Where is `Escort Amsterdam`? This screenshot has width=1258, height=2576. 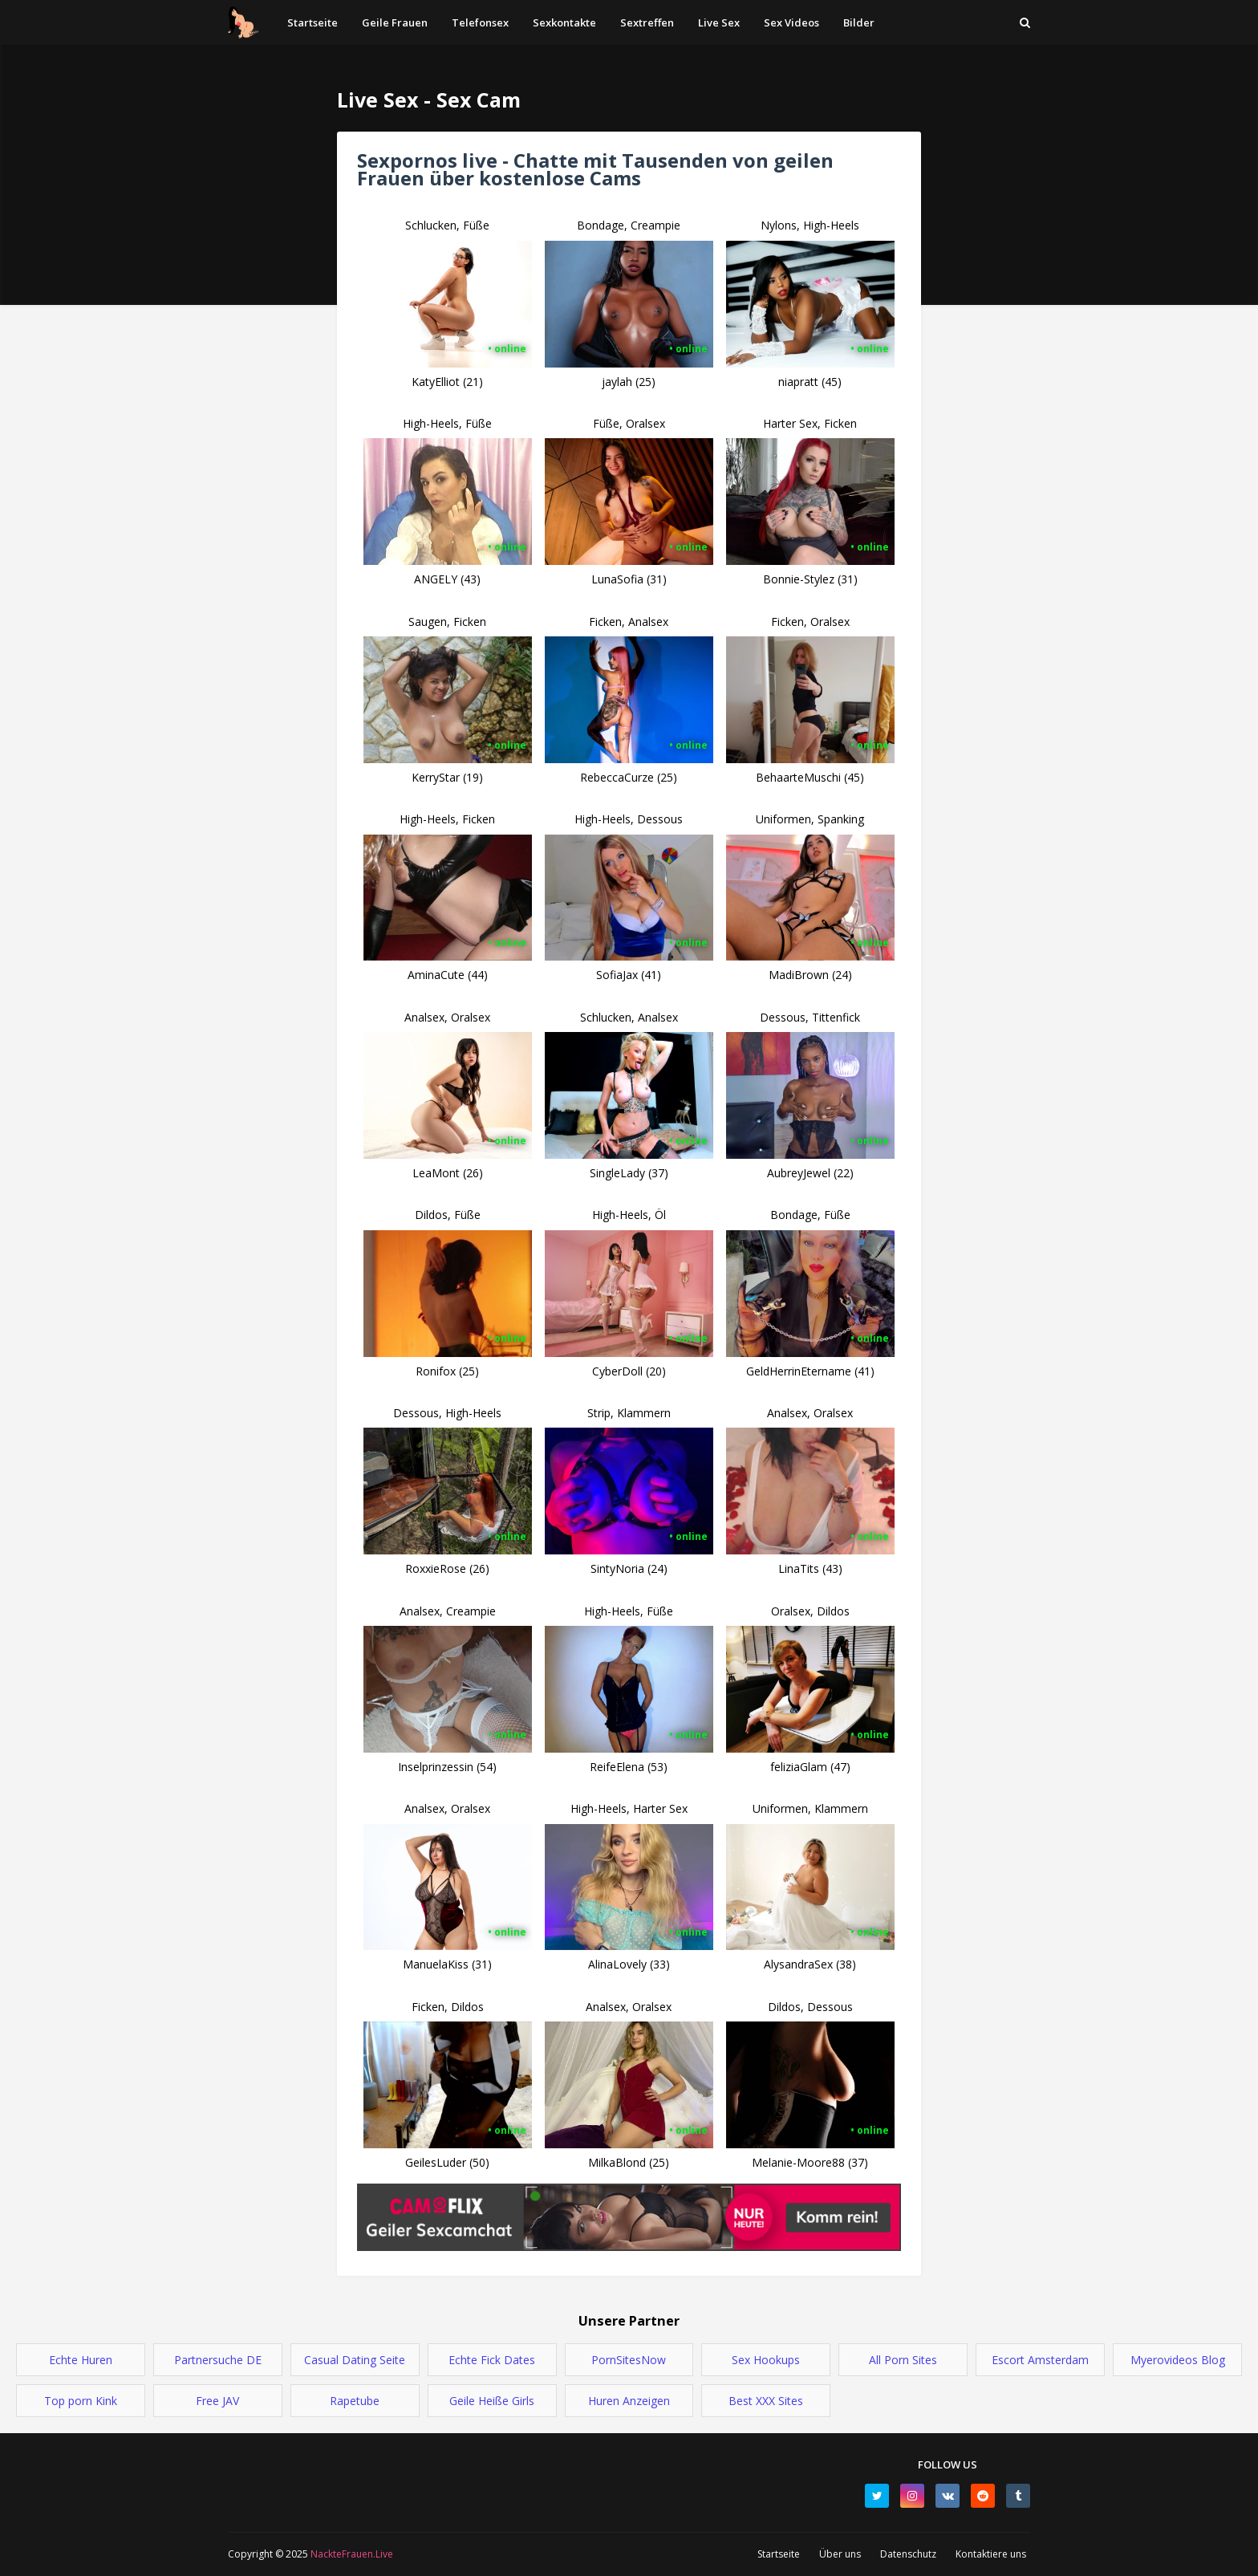
Escort Amsterdam is located at coordinates (1040, 2359).